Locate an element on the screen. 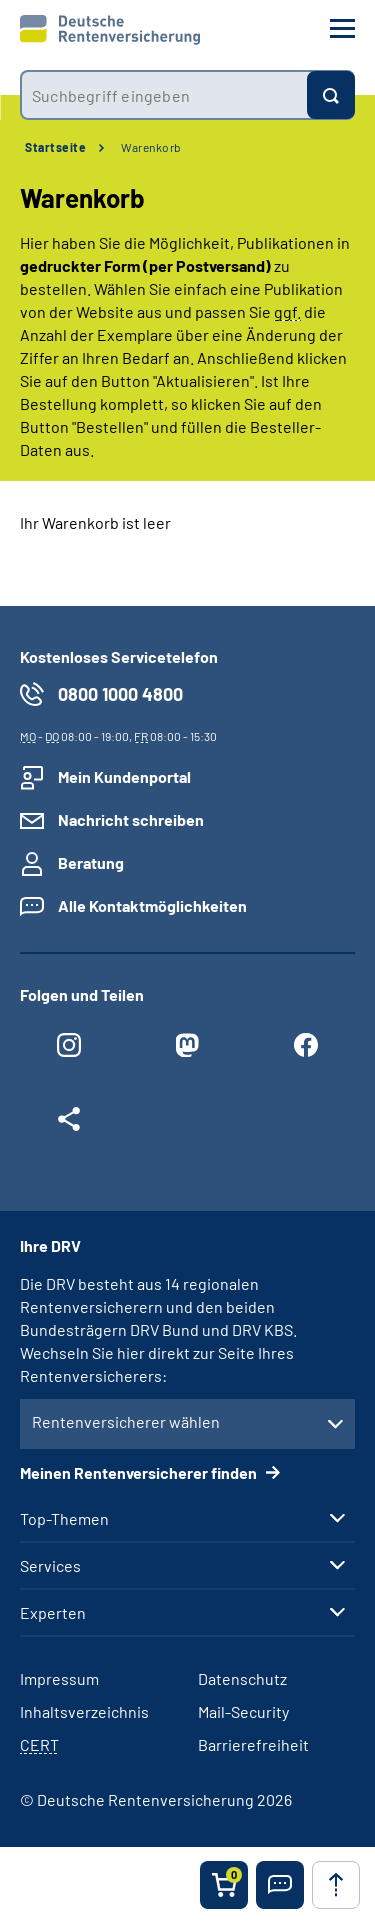  Impressum is located at coordinates (59, 1678).